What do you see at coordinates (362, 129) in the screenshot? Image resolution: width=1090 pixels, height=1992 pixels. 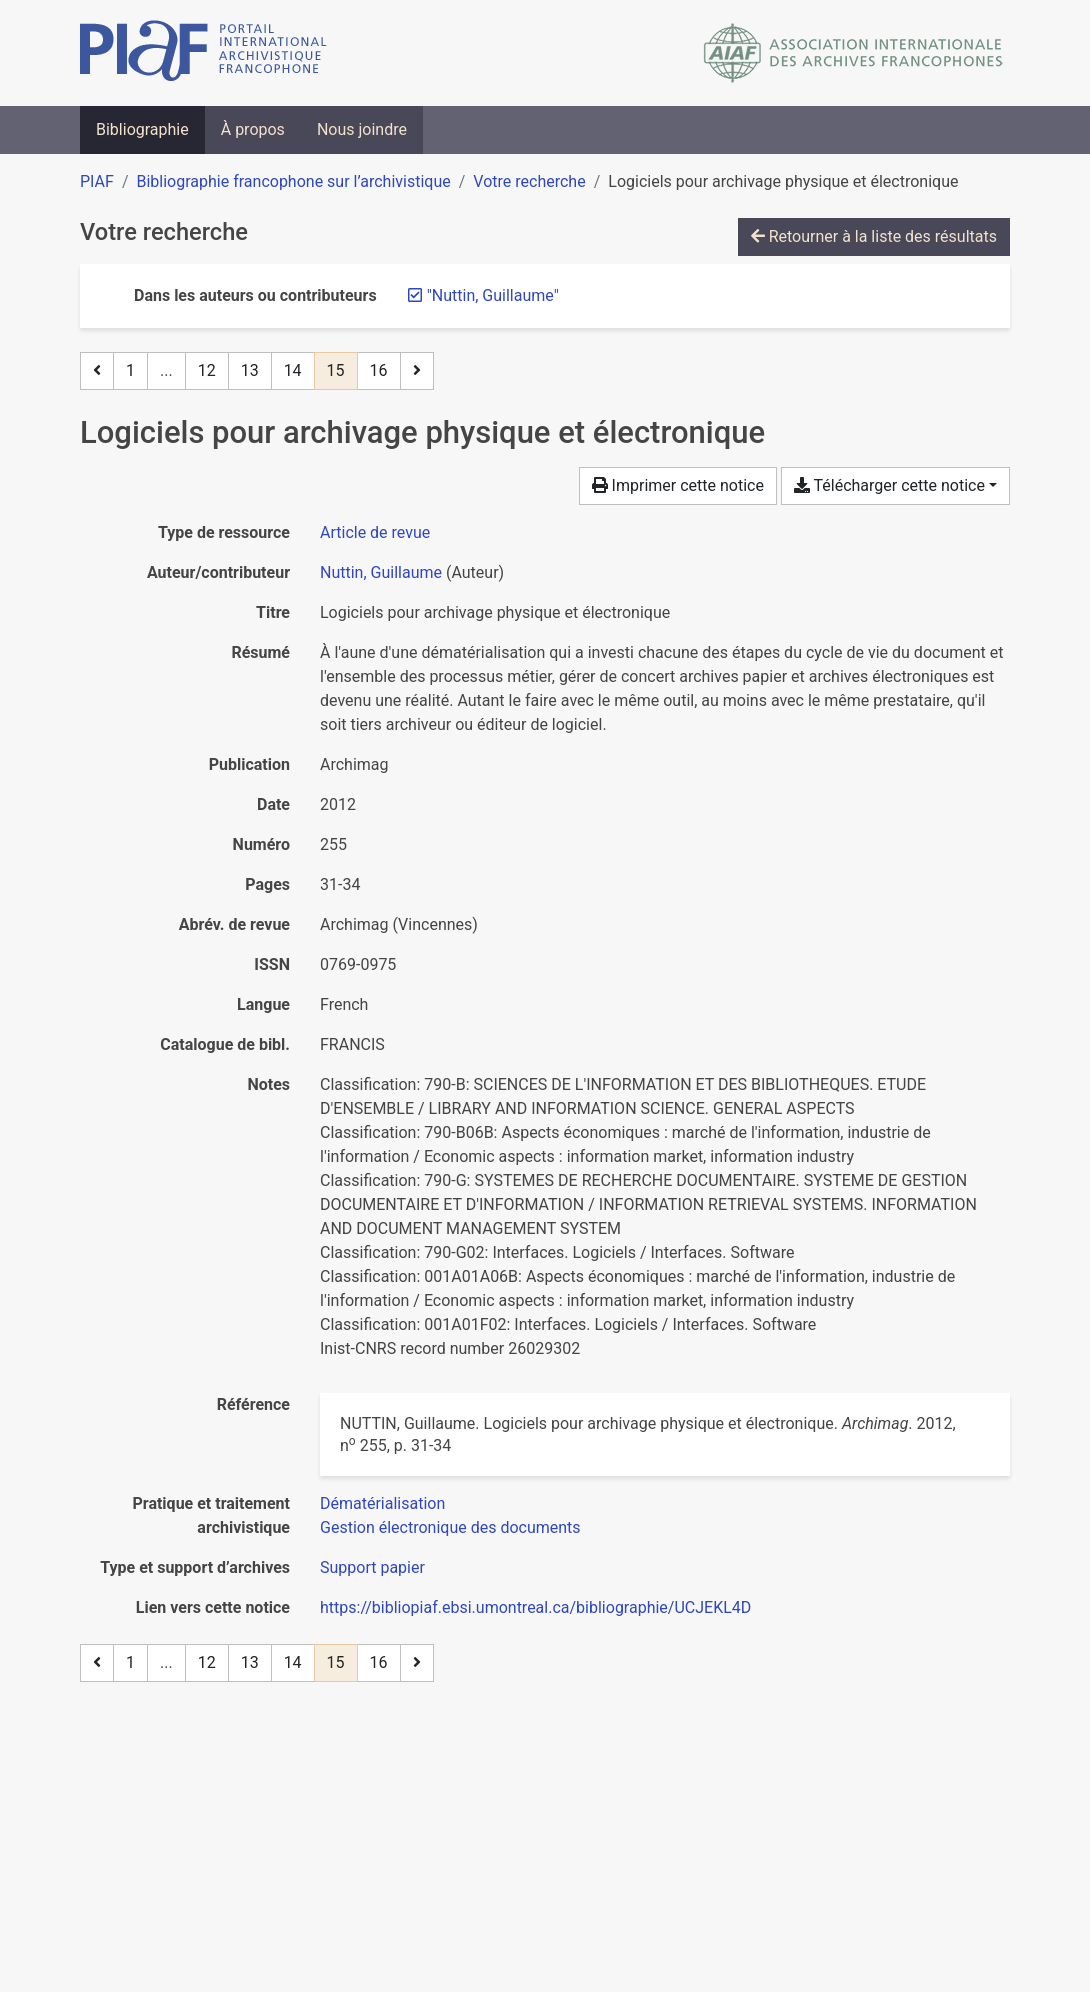 I see `Nous joindre` at bounding box center [362, 129].